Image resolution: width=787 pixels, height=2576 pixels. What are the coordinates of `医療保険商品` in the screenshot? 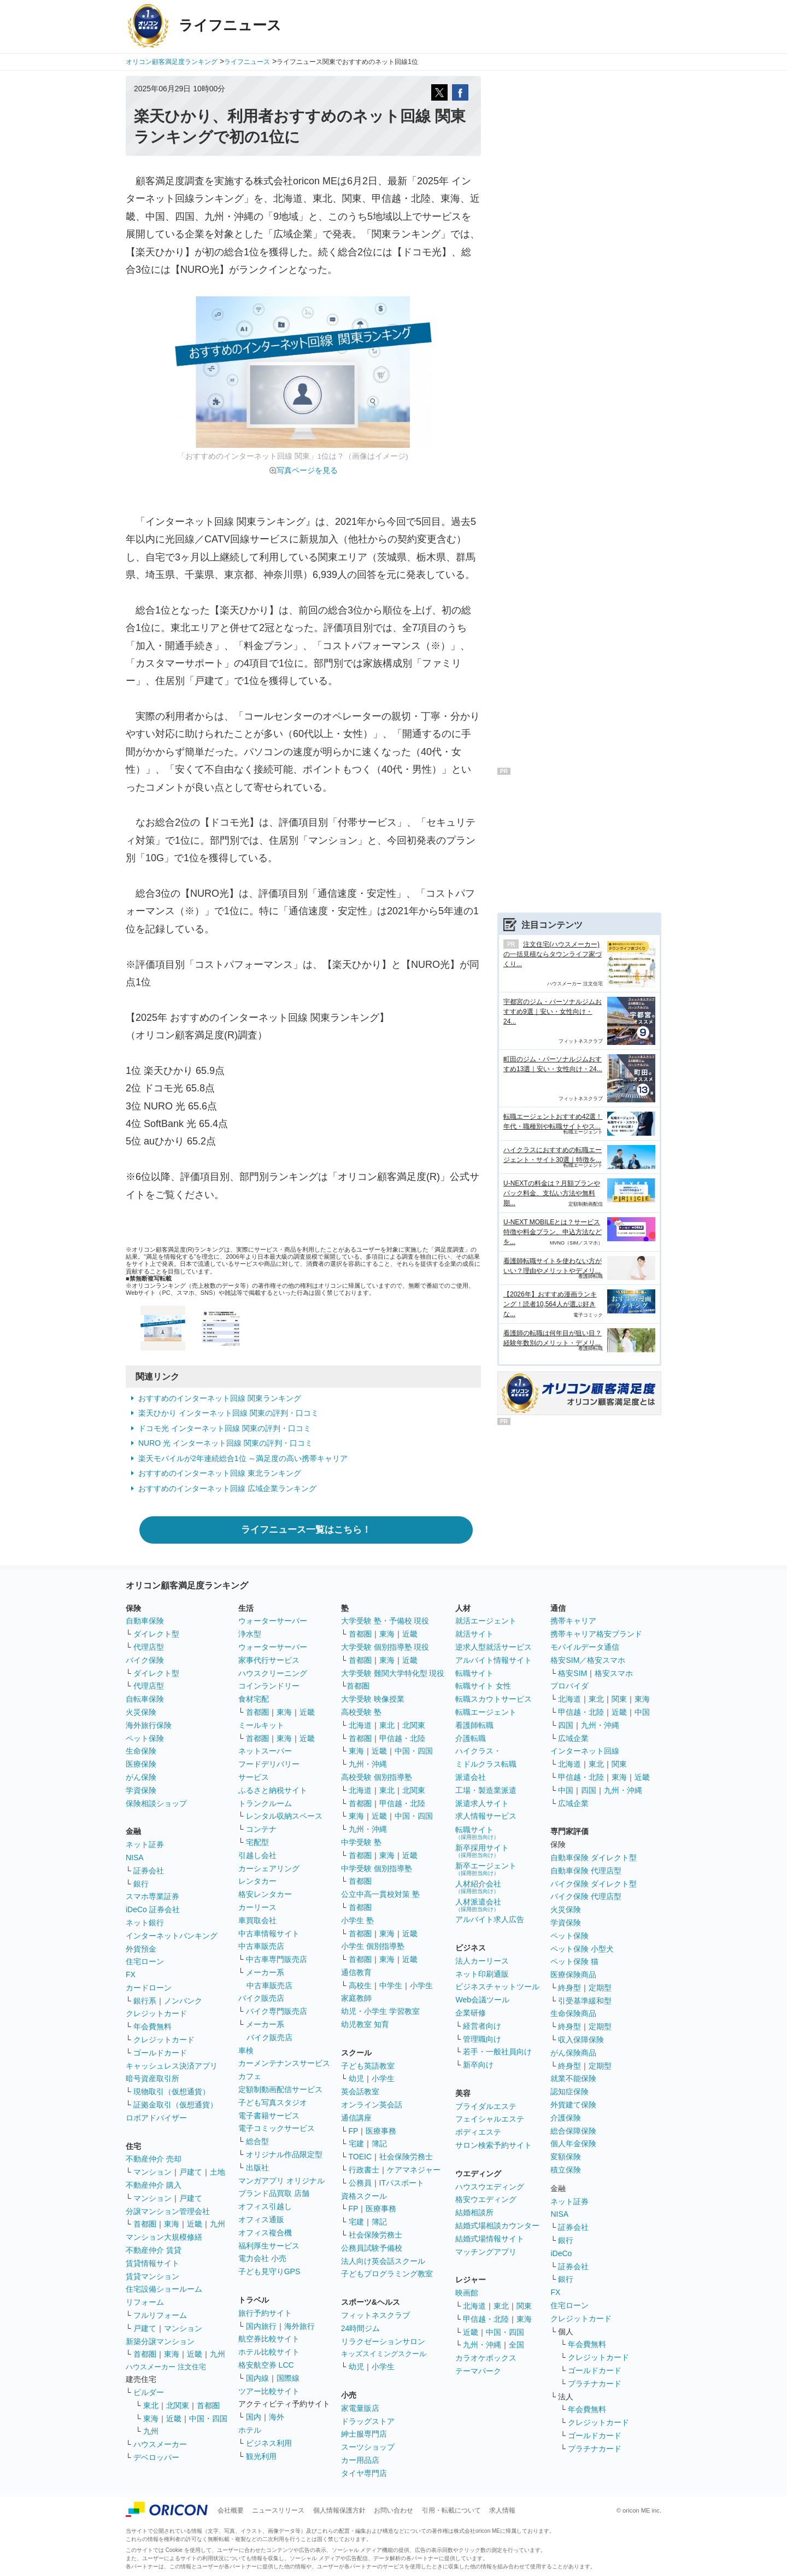 It's located at (573, 1974).